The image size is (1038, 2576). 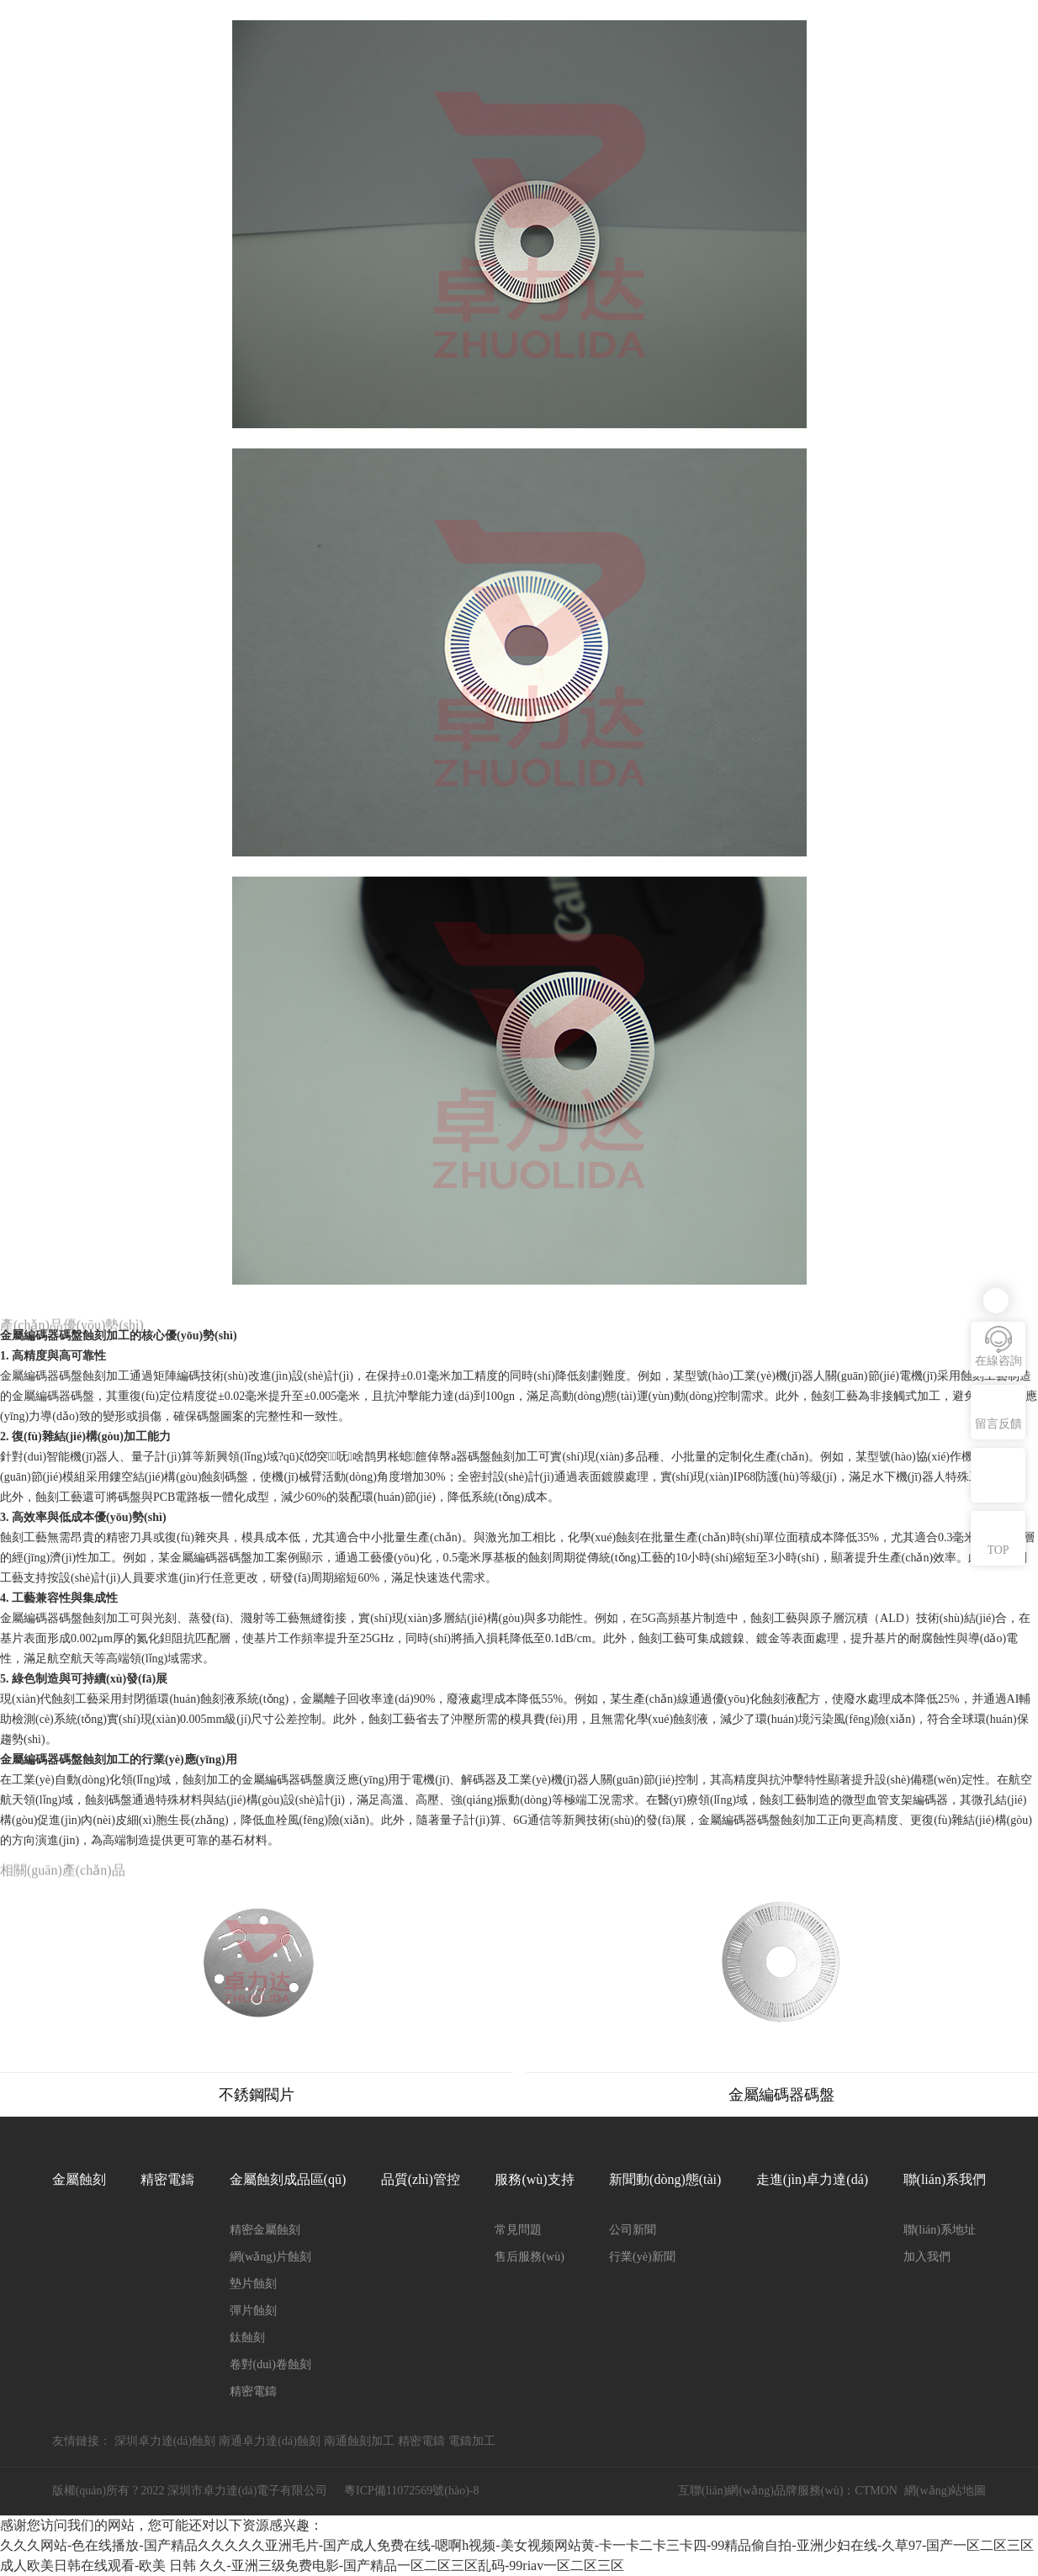 What do you see at coordinates (420, 2179) in the screenshot?
I see `品質(zhì)管控` at bounding box center [420, 2179].